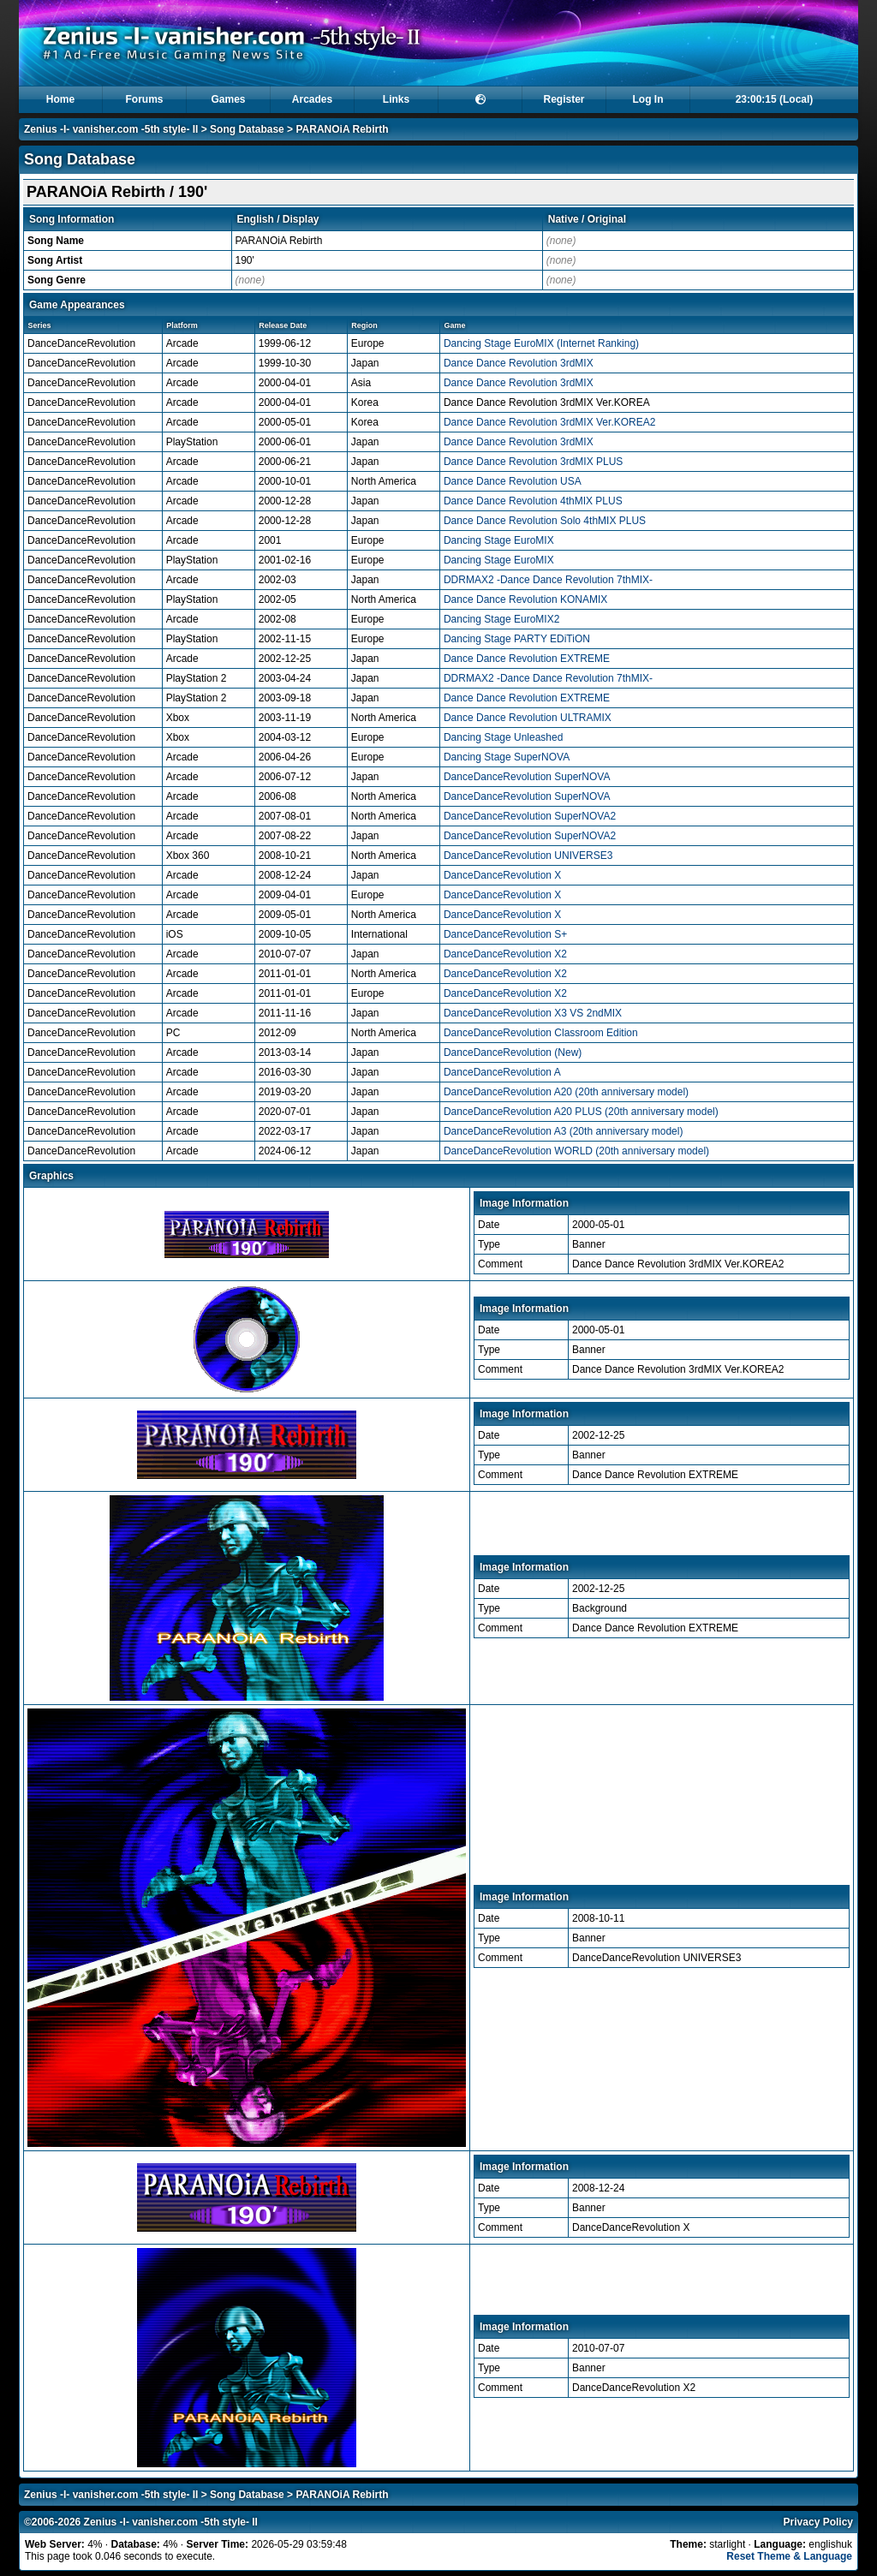 The height and width of the screenshot is (2576, 877). What do you see at coordinates (533, 501) in the screenshot?
I see `Dance Dance Revolution 4thMIX PLUS` at bounding box center [533, 501].